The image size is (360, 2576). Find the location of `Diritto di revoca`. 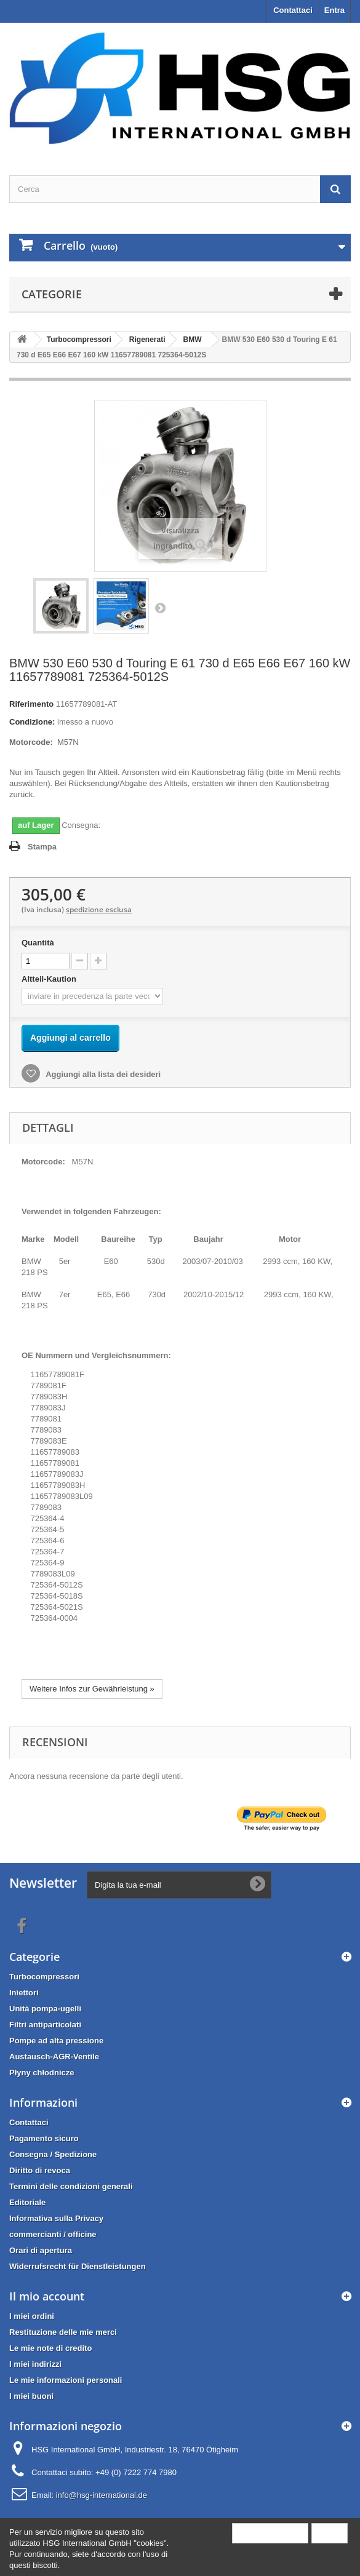

Diritto di revoca is located at coordinates (39, 2170).